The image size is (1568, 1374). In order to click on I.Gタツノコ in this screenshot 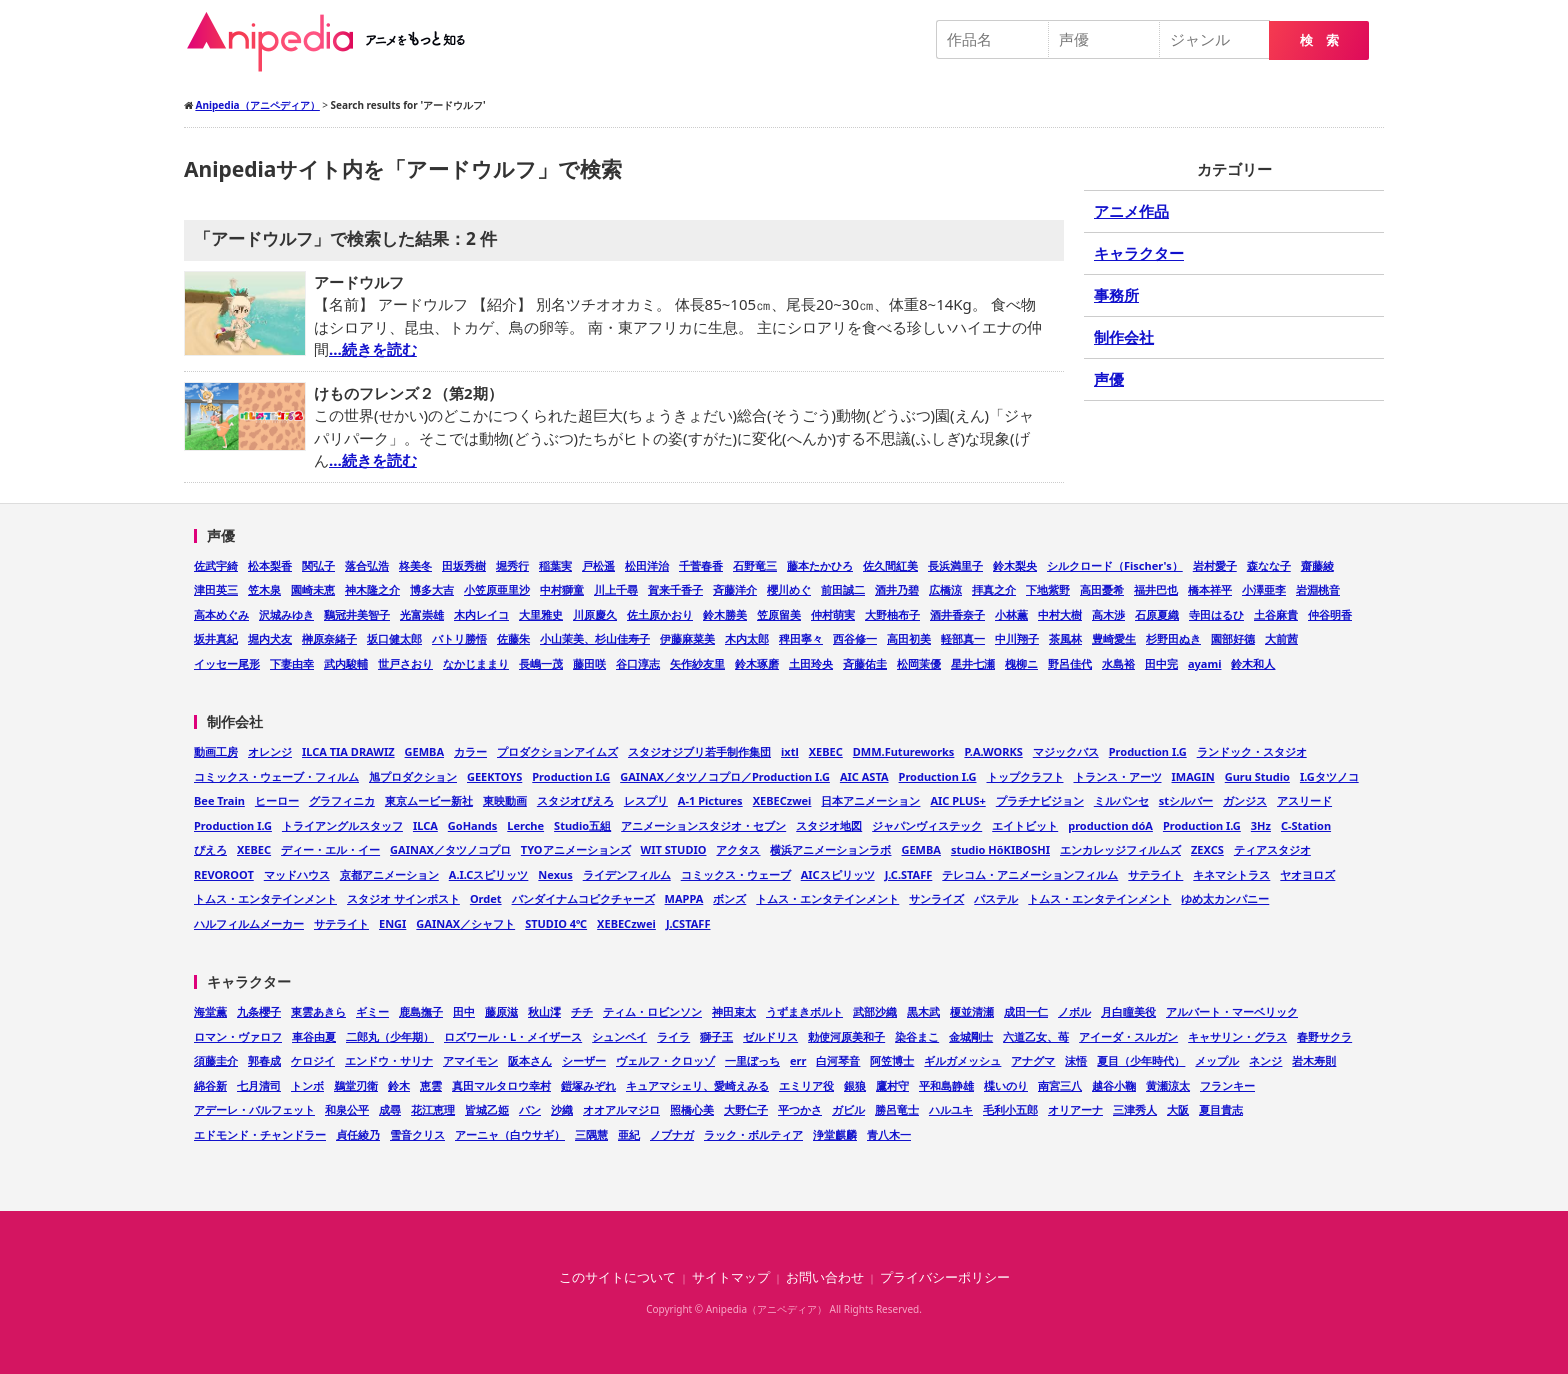, I will do `click(1329, 776)`.